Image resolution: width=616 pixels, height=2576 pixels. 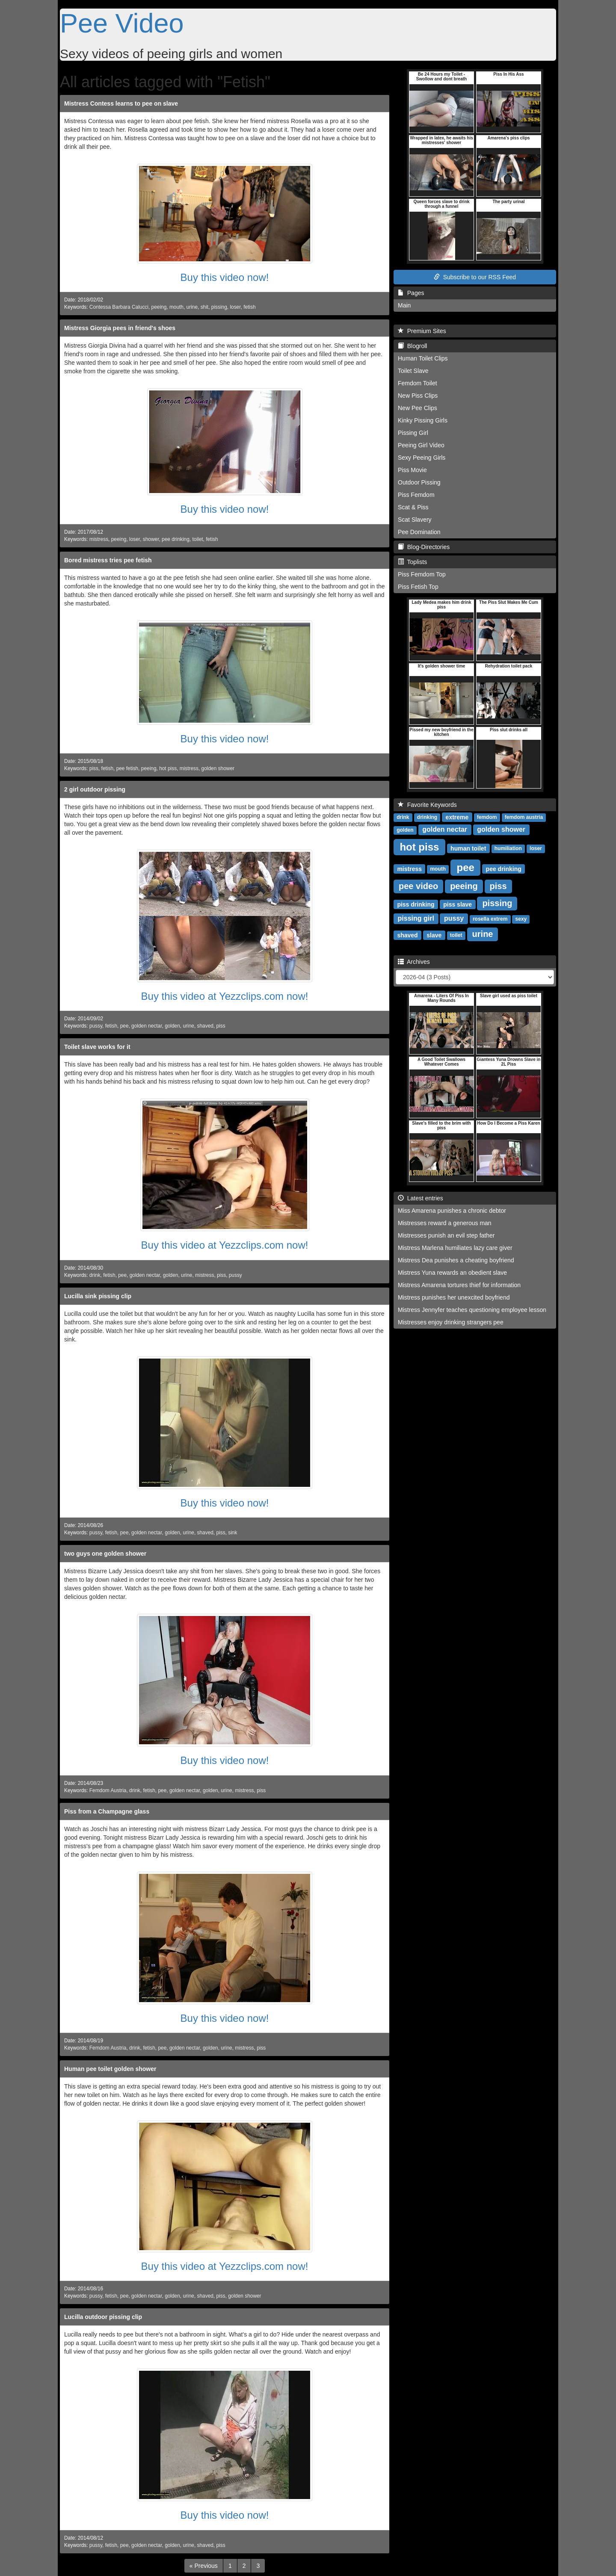 I want to click on golden shower, so click(x=217, y=768).